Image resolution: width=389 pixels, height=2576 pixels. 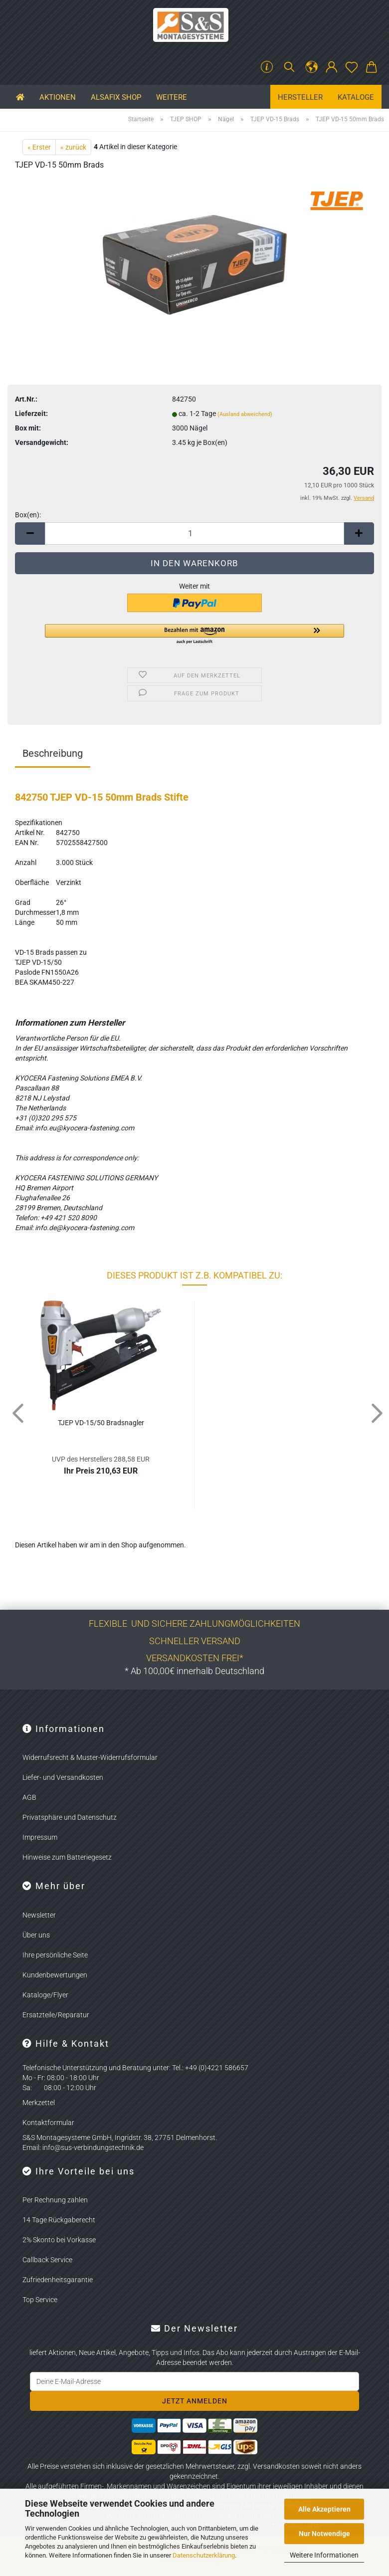 What do you see at coordinates (36, 1935) in the screenshot?
I see `Über uns` at bounding box center [36, 1935].